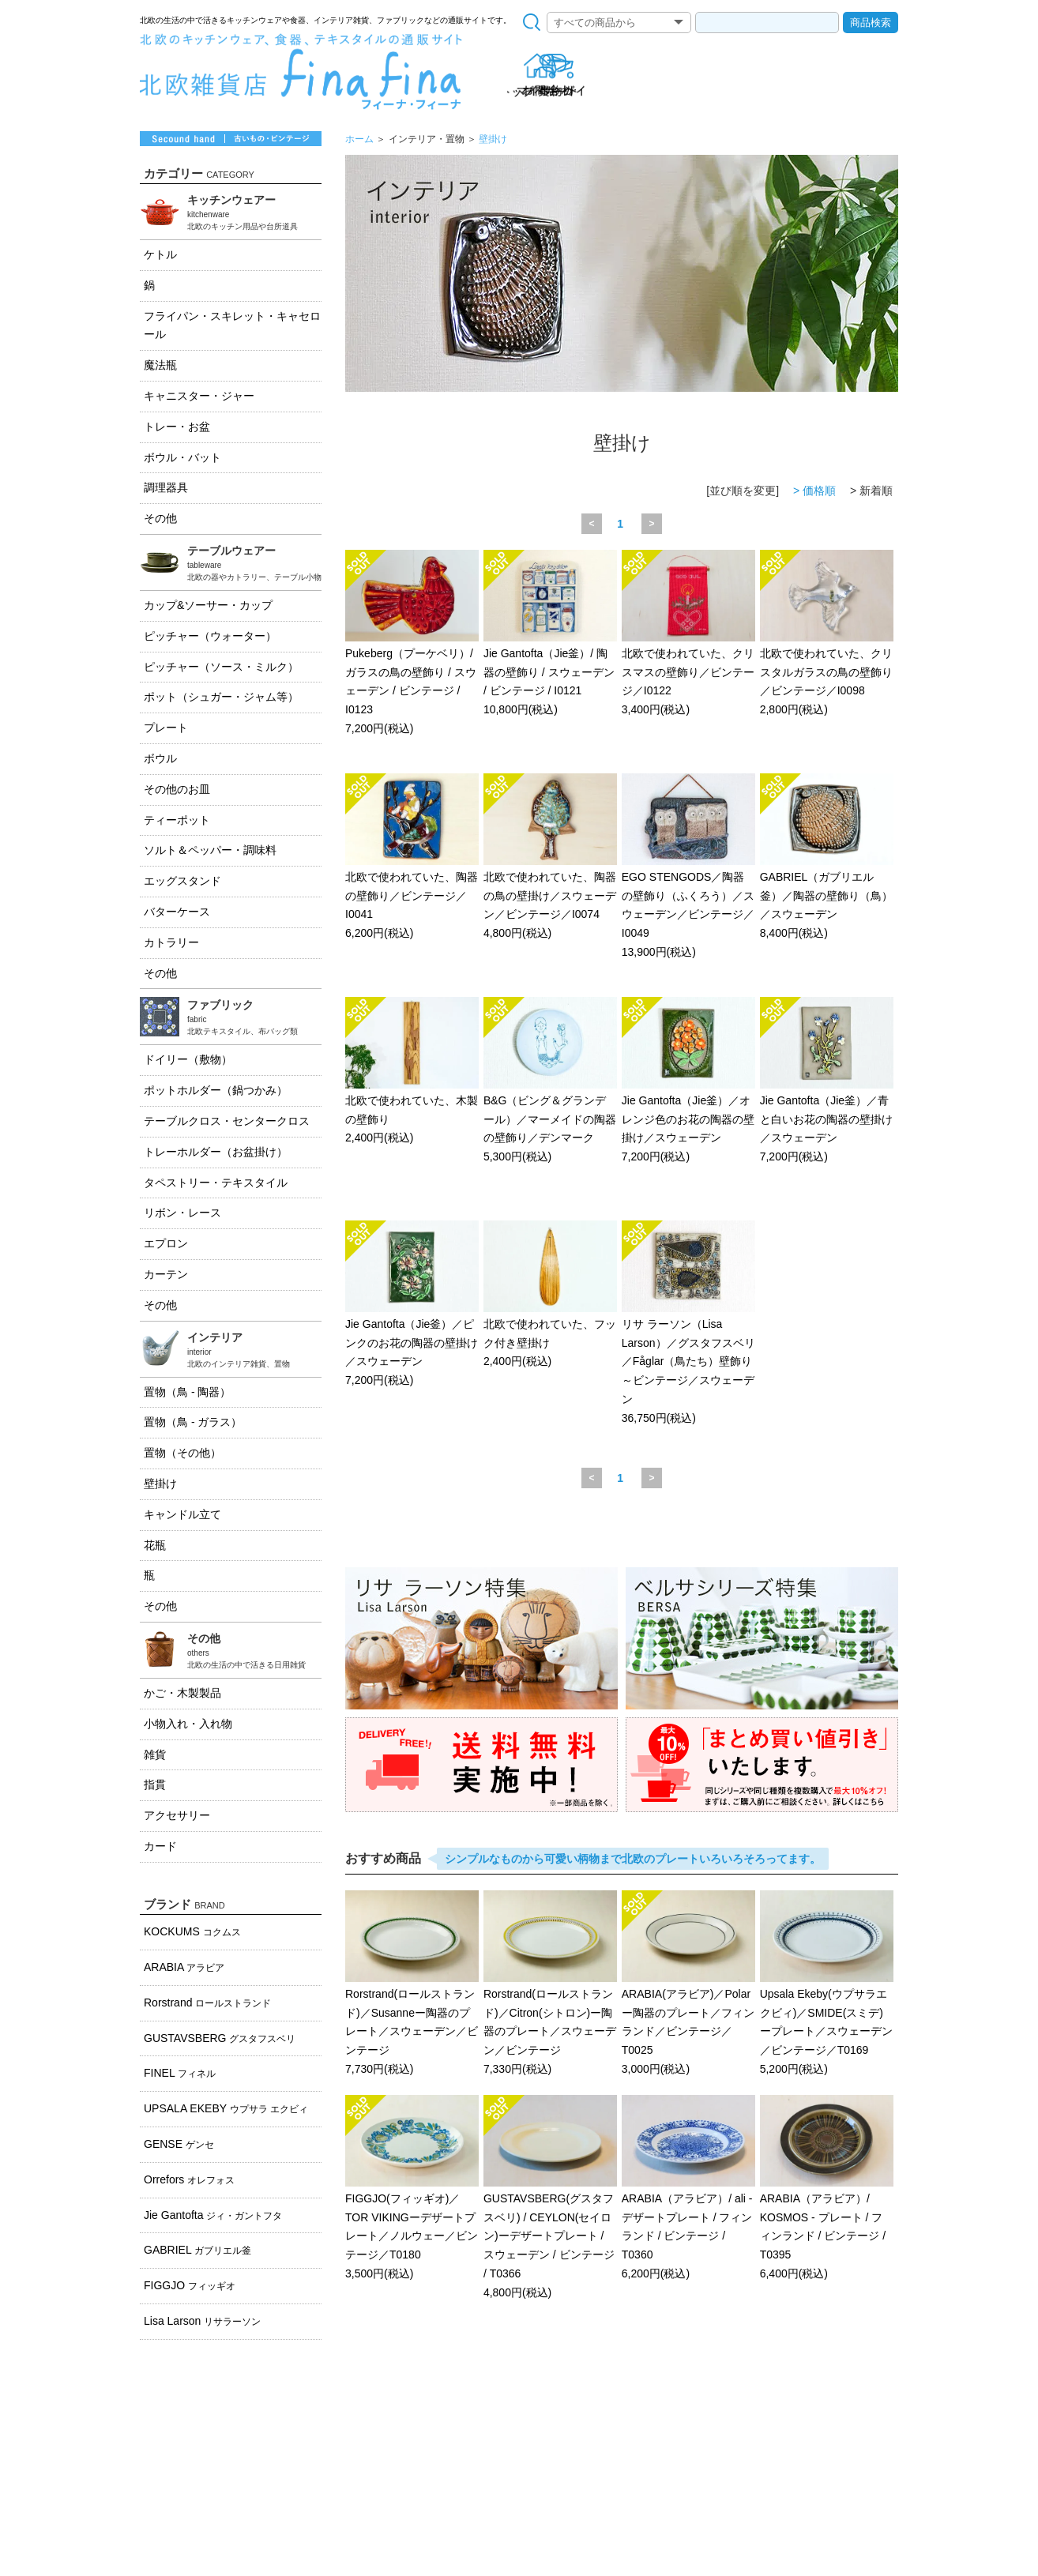  I want to click on フライパン・スキレット・キャセロール, so click(232, 325).